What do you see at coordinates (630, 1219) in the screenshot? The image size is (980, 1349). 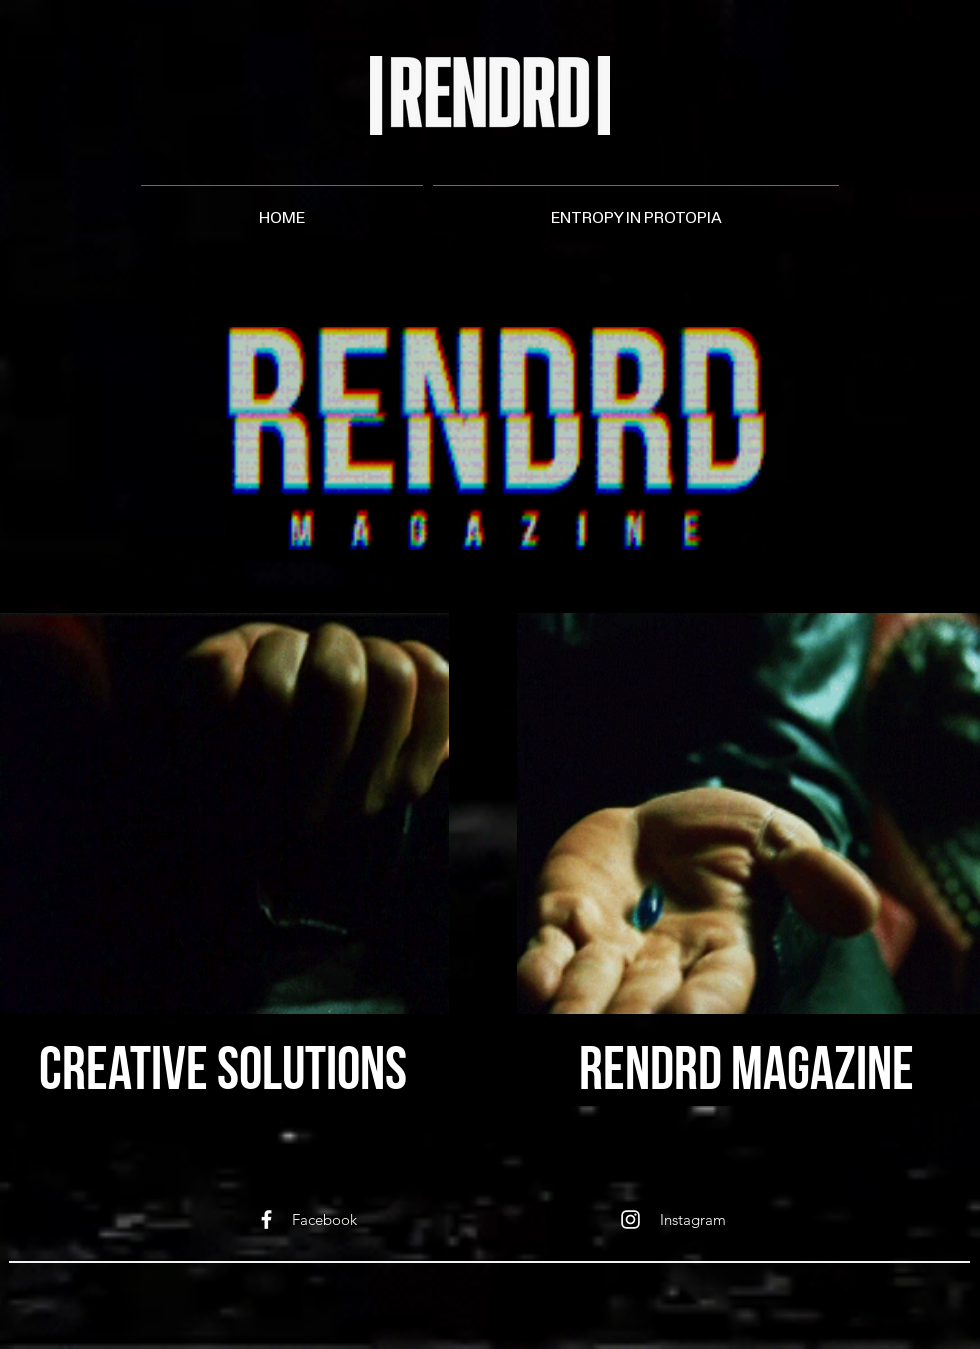 I see `[White Instagram Icon]` at bounding box center [630, 1219].